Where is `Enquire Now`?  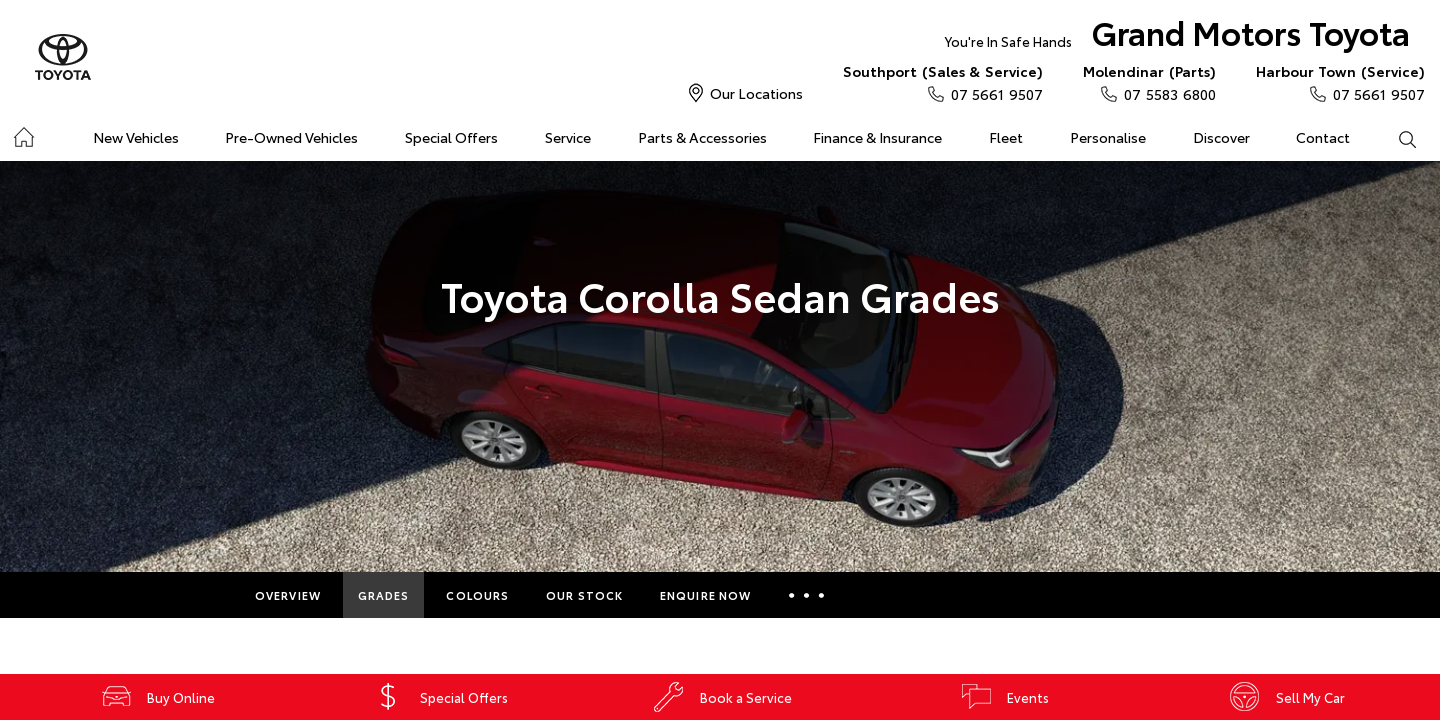 Enquire Now is located at coordinates (705, 595).